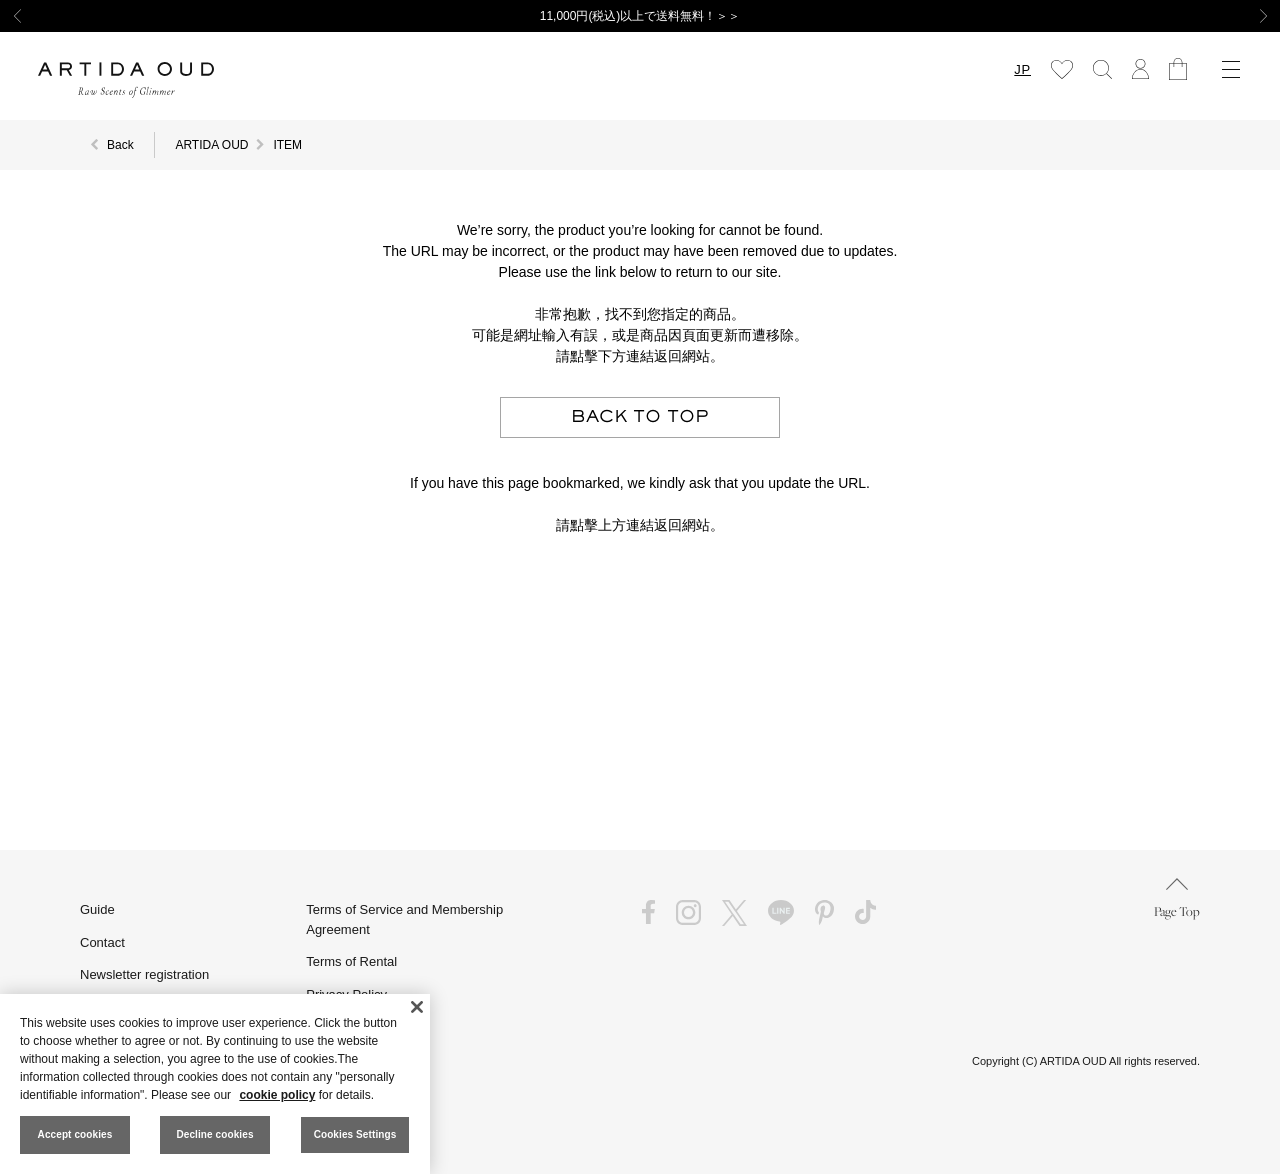 Image resolution: width=1280 pixels, height=1174 pixels. What do you see at coordinates (75, 1134) in the screenshot?
I see `Accept cookies` at bounding box center [75, 1134].